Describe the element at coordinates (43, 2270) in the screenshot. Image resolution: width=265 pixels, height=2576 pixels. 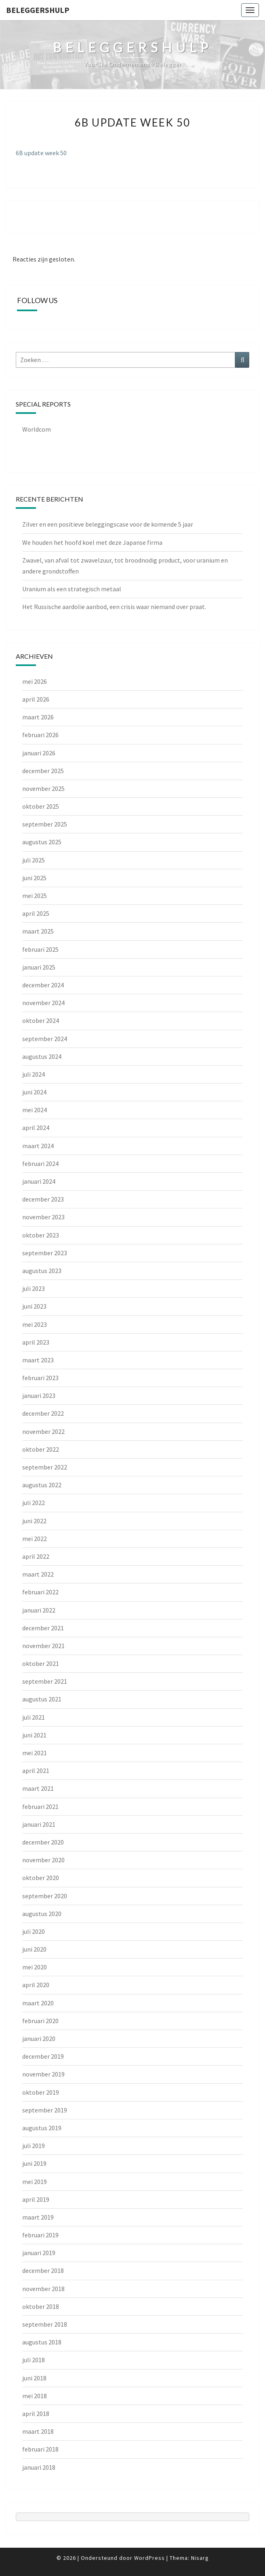
I see `december 2018` at that location.